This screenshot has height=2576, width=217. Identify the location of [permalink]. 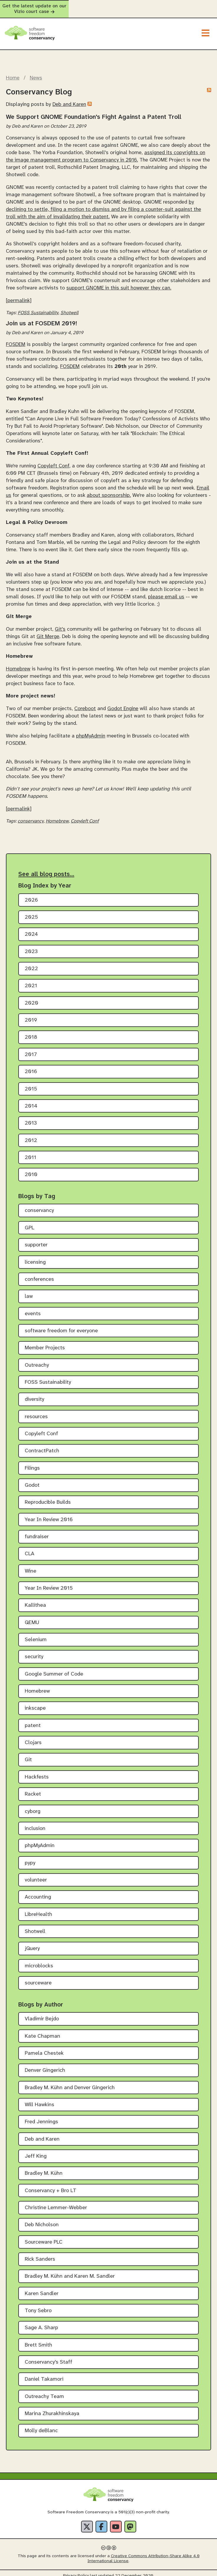
(19, 295).